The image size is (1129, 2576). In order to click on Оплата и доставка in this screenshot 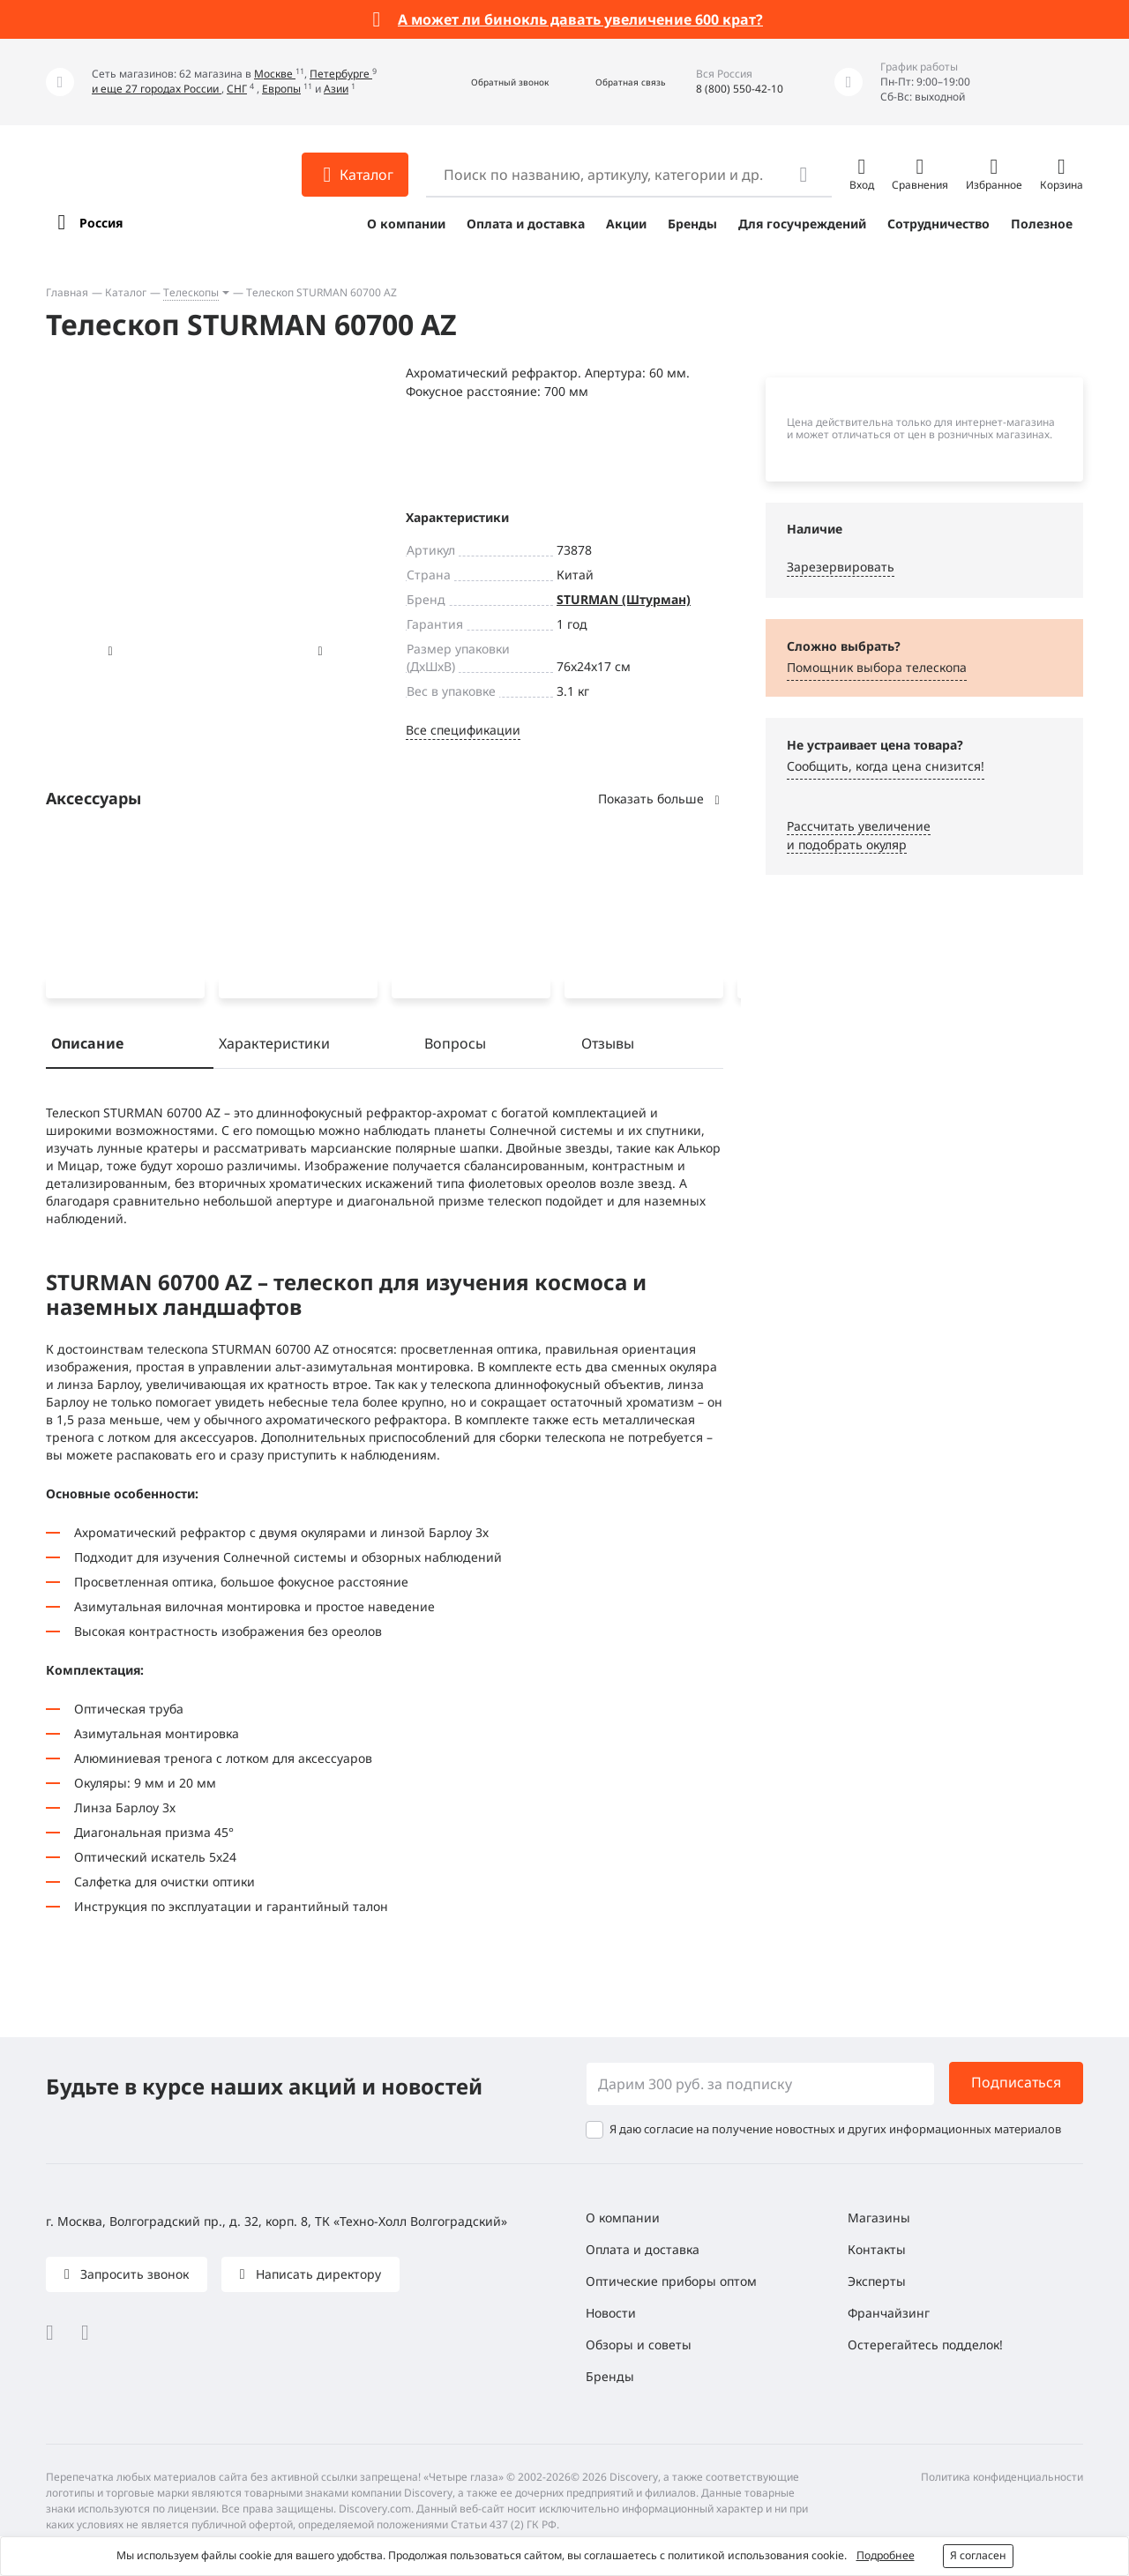, I will do `click(526, 223)`.